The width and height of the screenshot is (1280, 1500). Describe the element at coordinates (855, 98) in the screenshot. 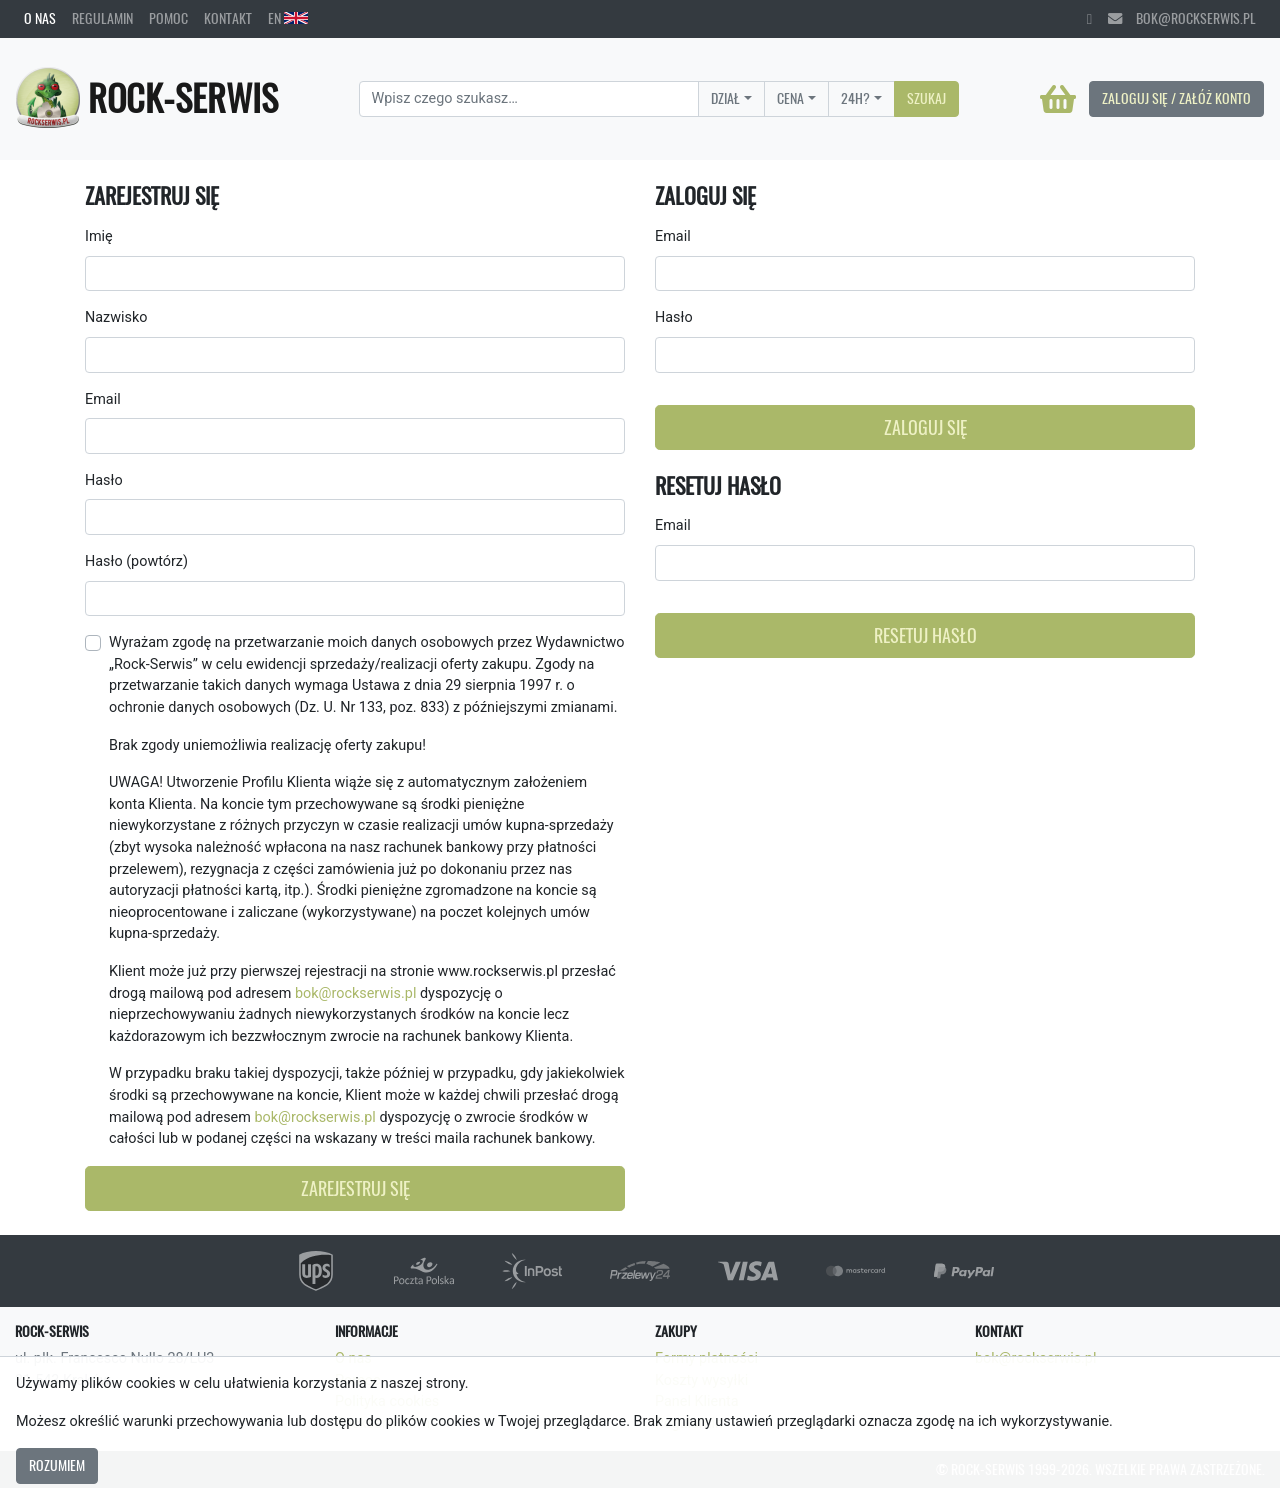

I see `24H?` at that location.